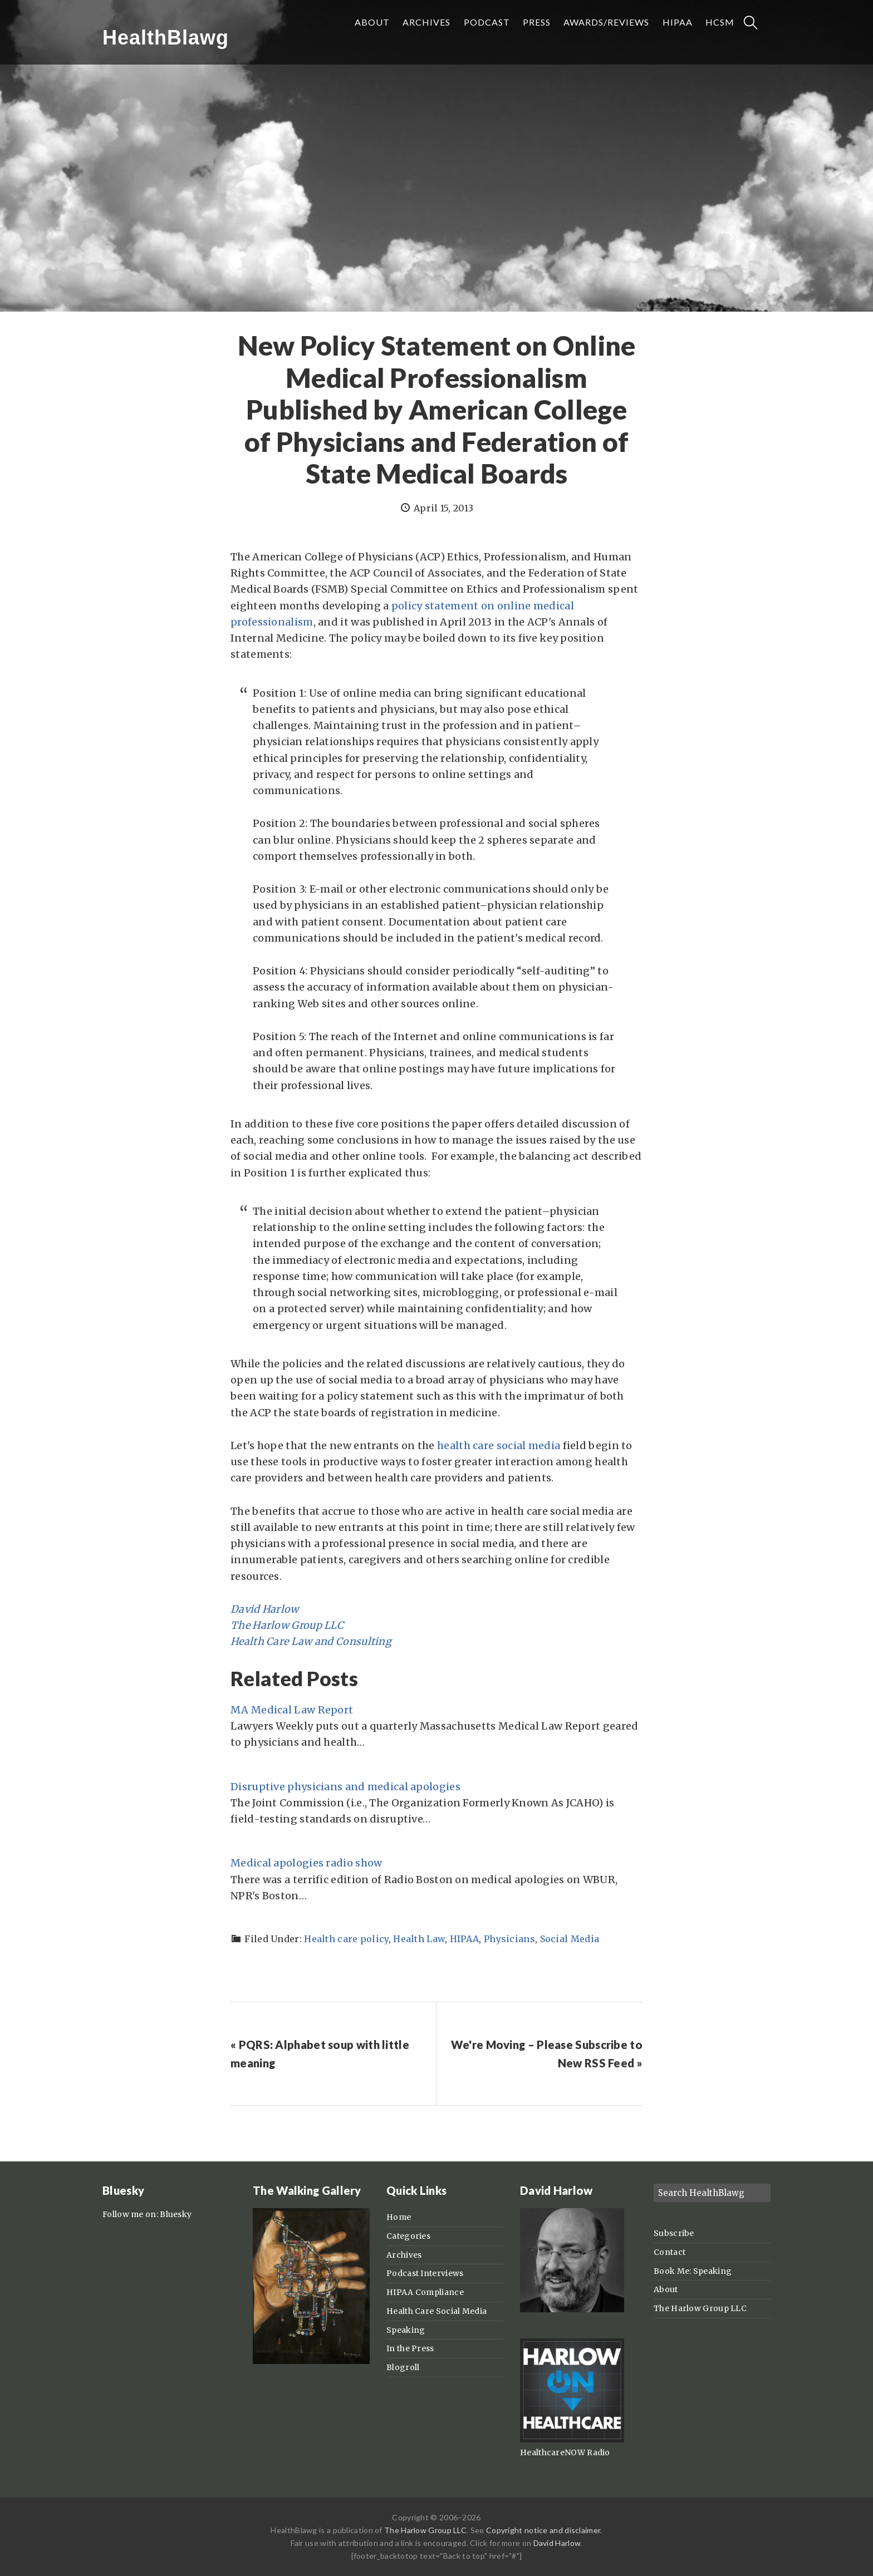  What do you see at coordinates (424, 2273) in the screenshot?
I see `Podcast Interviews` at bounding box center [424, 2273].